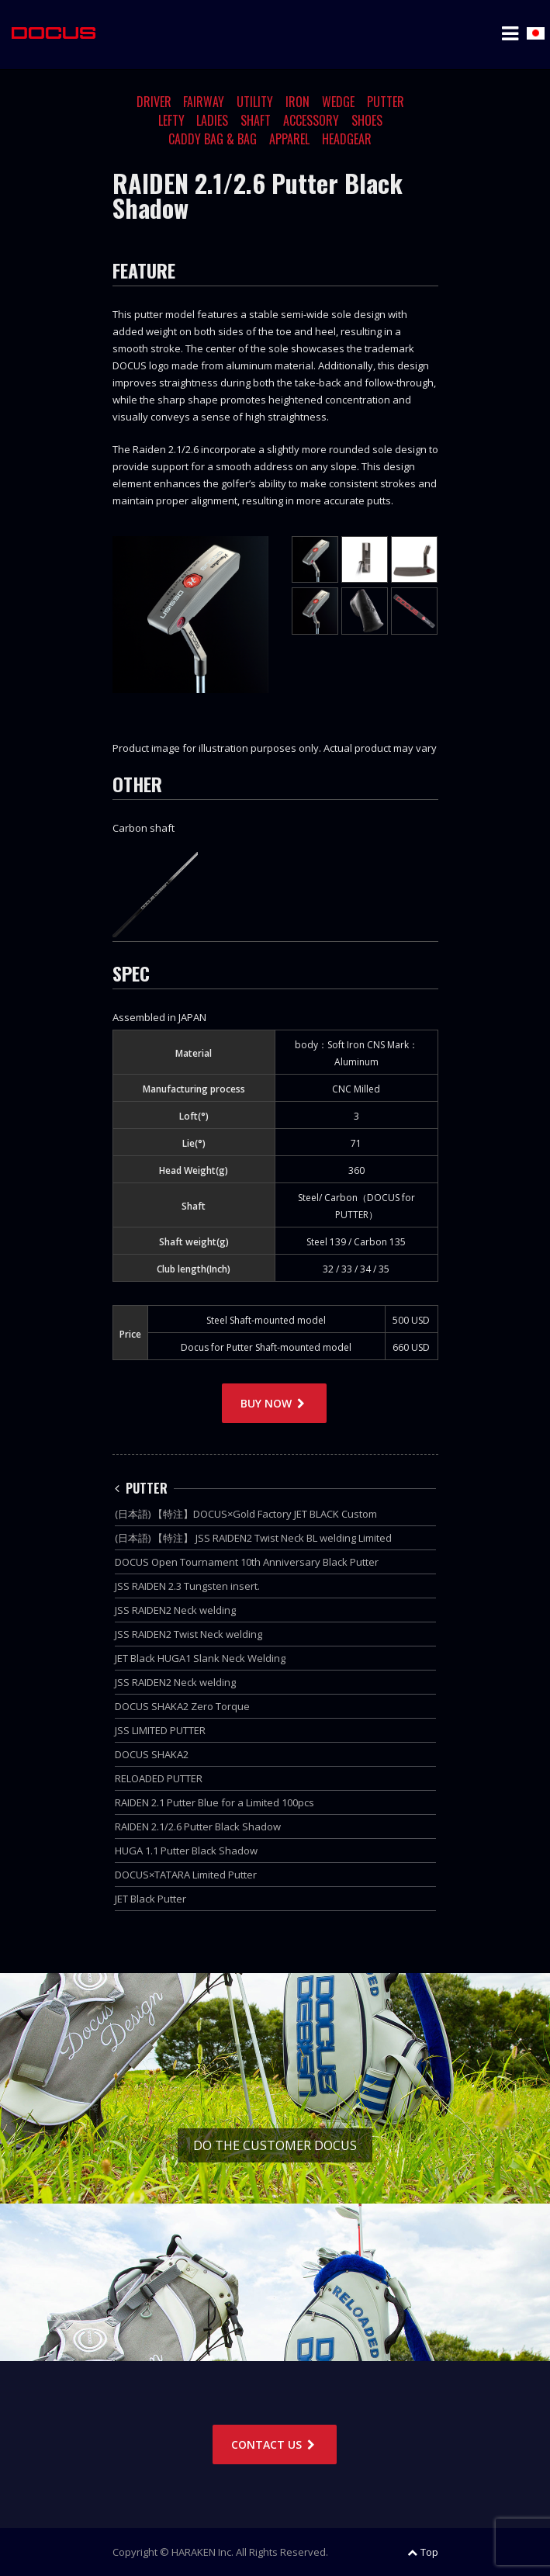 This screenshot has height=2576, width=550. Describe the element at coordinates (338, 101) in the screenshot. I see `WEDGE` at that location.